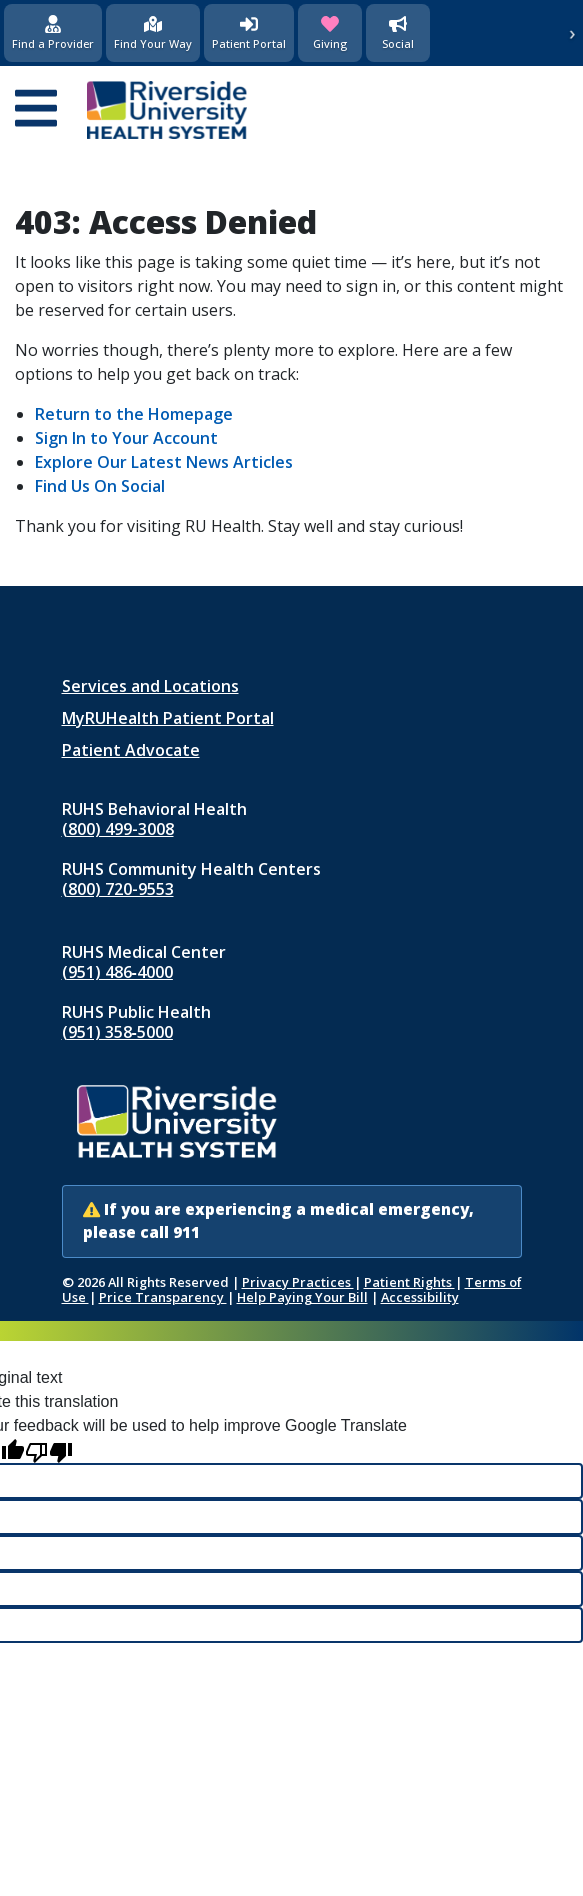  I want to click on [Find a Provider], so click(53, 33).